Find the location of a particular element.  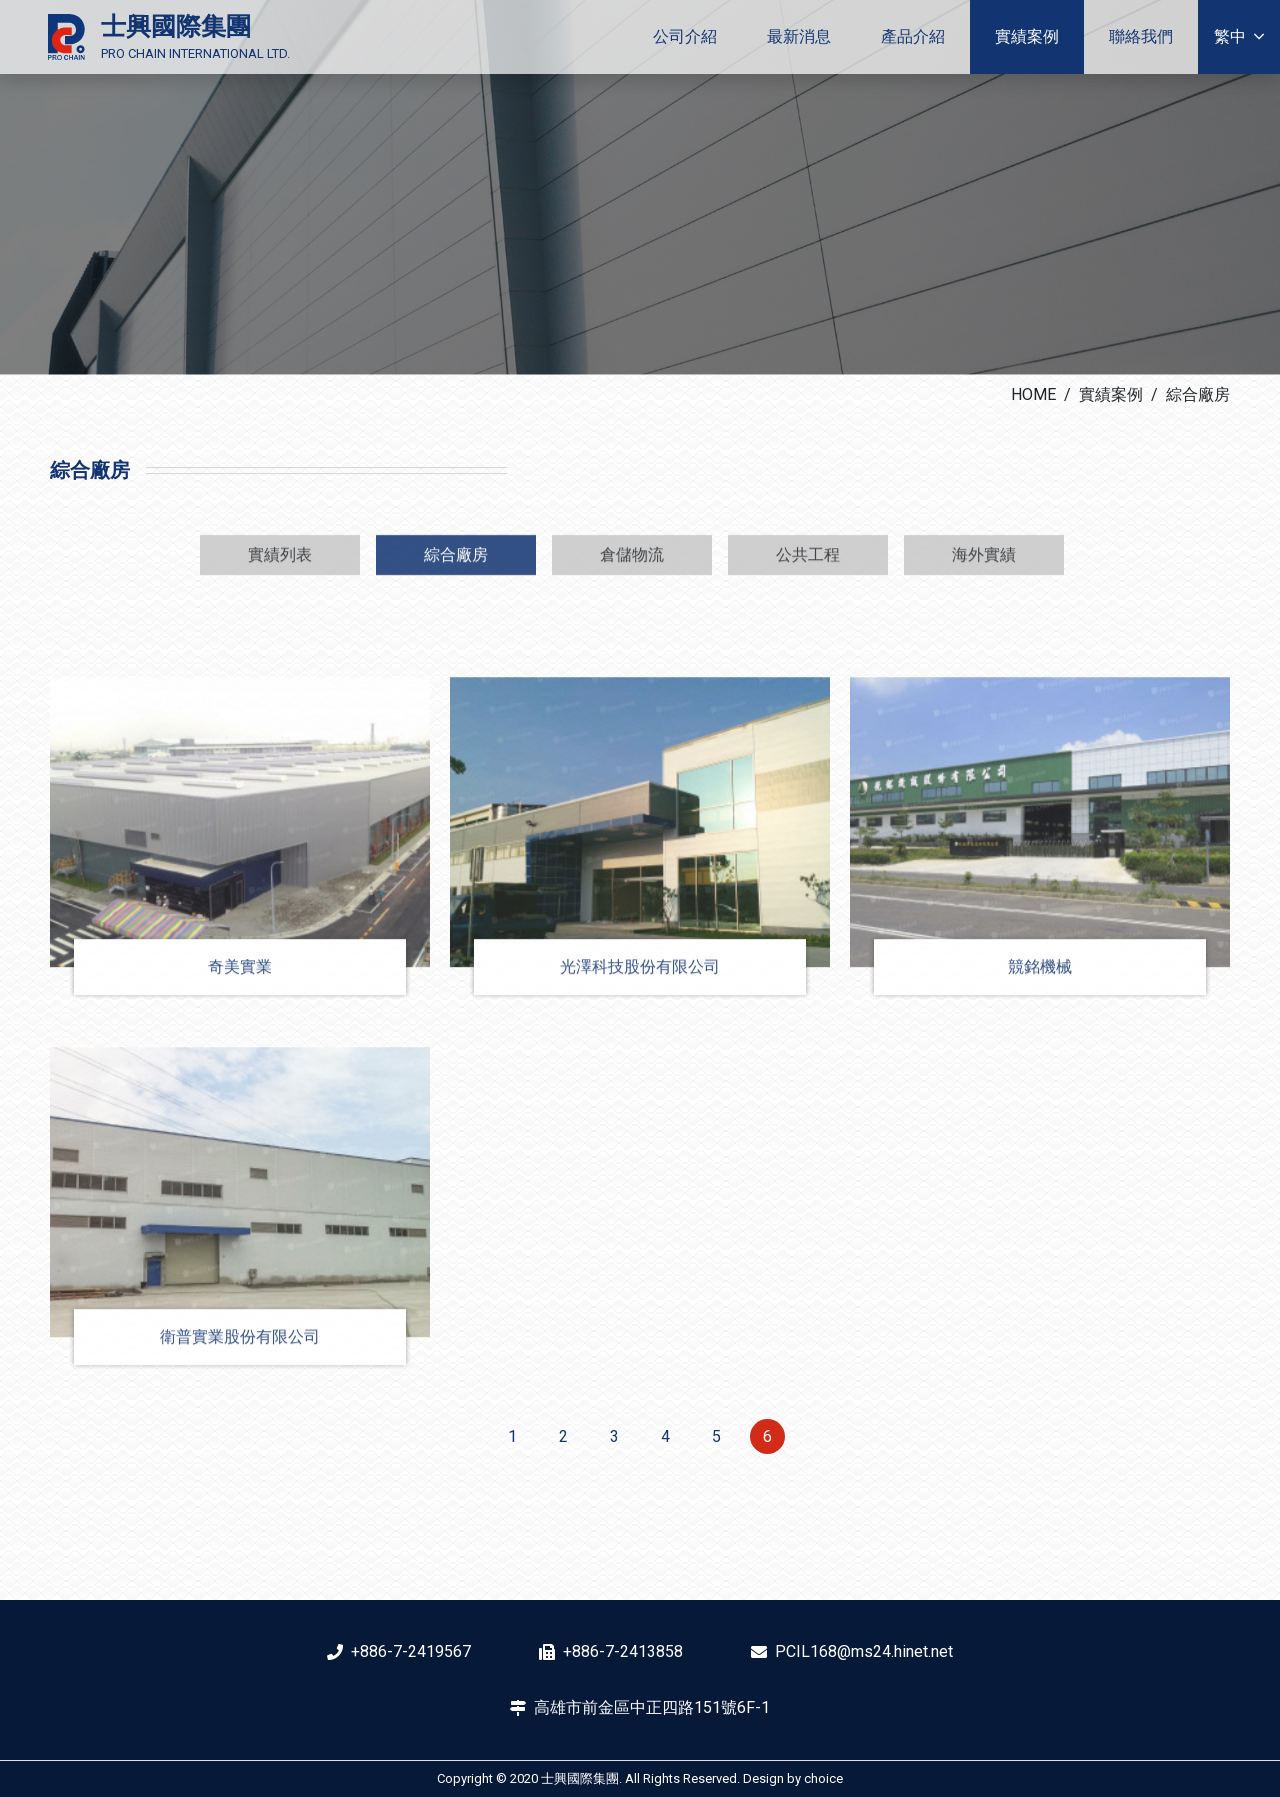

綜合廠房 is located at coordinates (1198, 394).